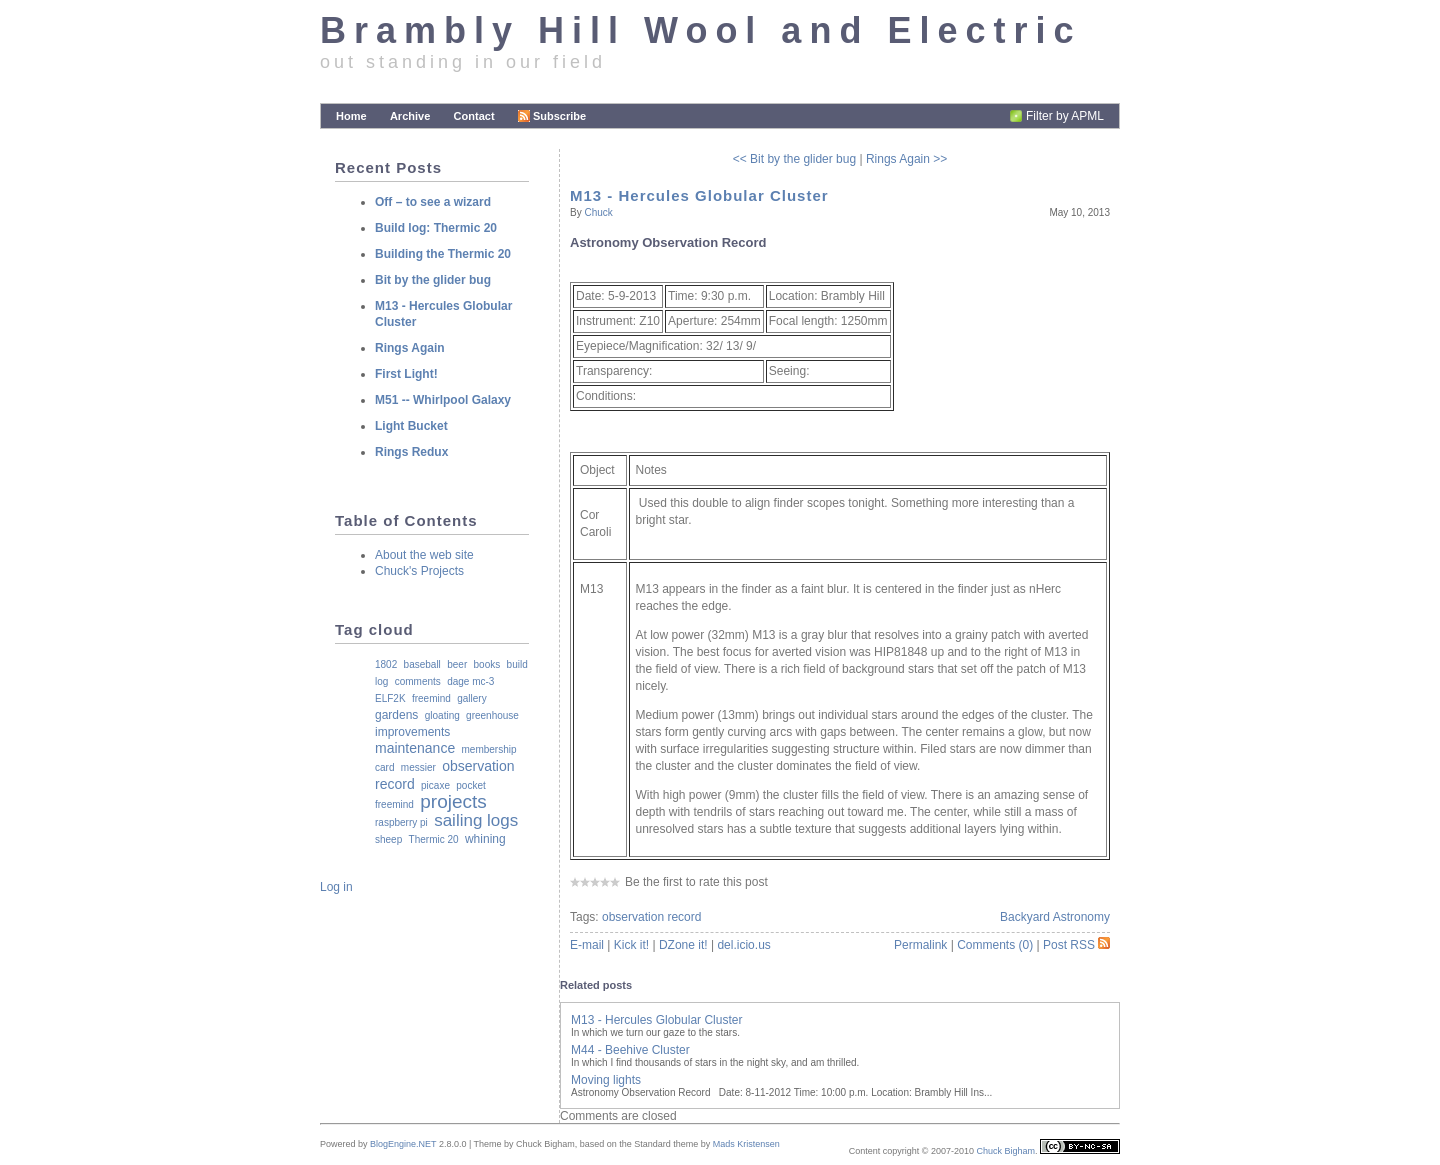 This screenshot has height=1165, width=1440. I want to click on freemind, so click(431, 698).